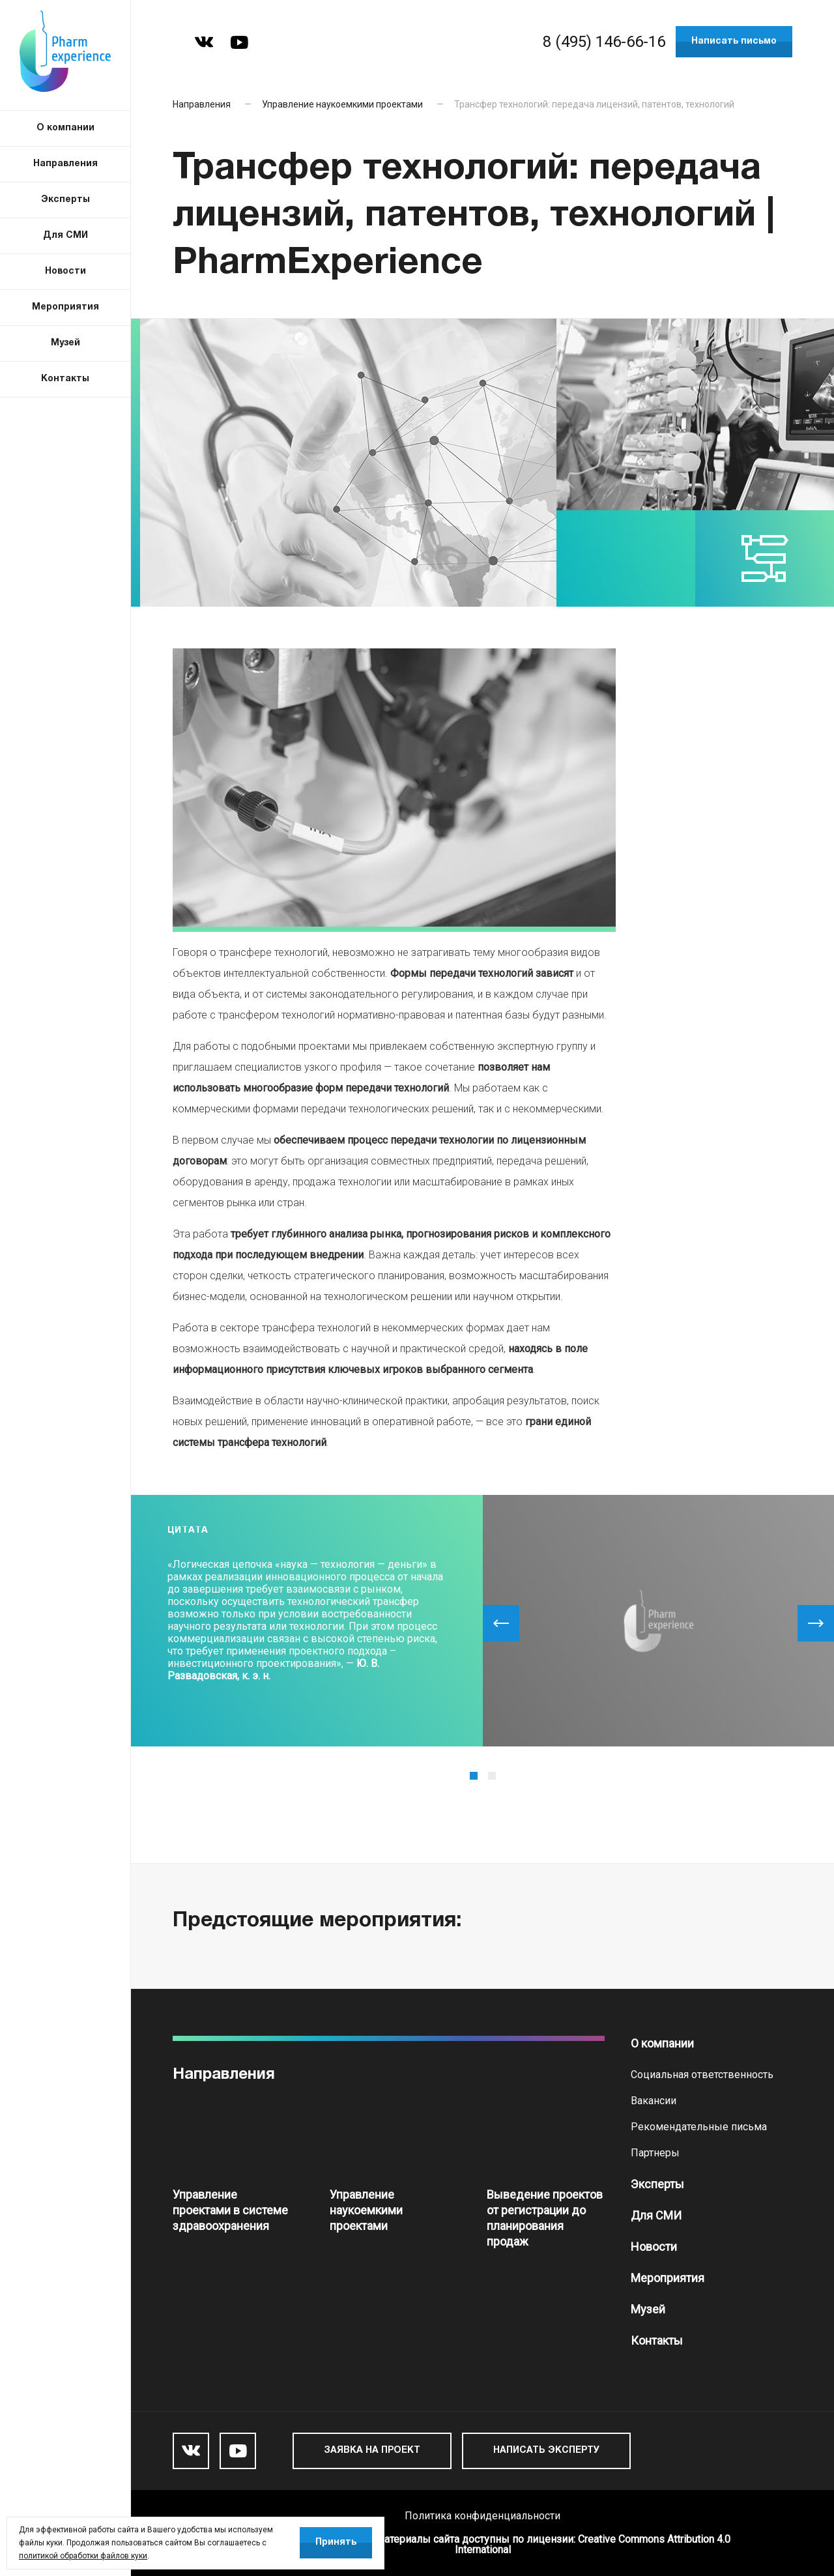 The image size is (834, 2576). I want to click on Музей, so click(648, 2309).